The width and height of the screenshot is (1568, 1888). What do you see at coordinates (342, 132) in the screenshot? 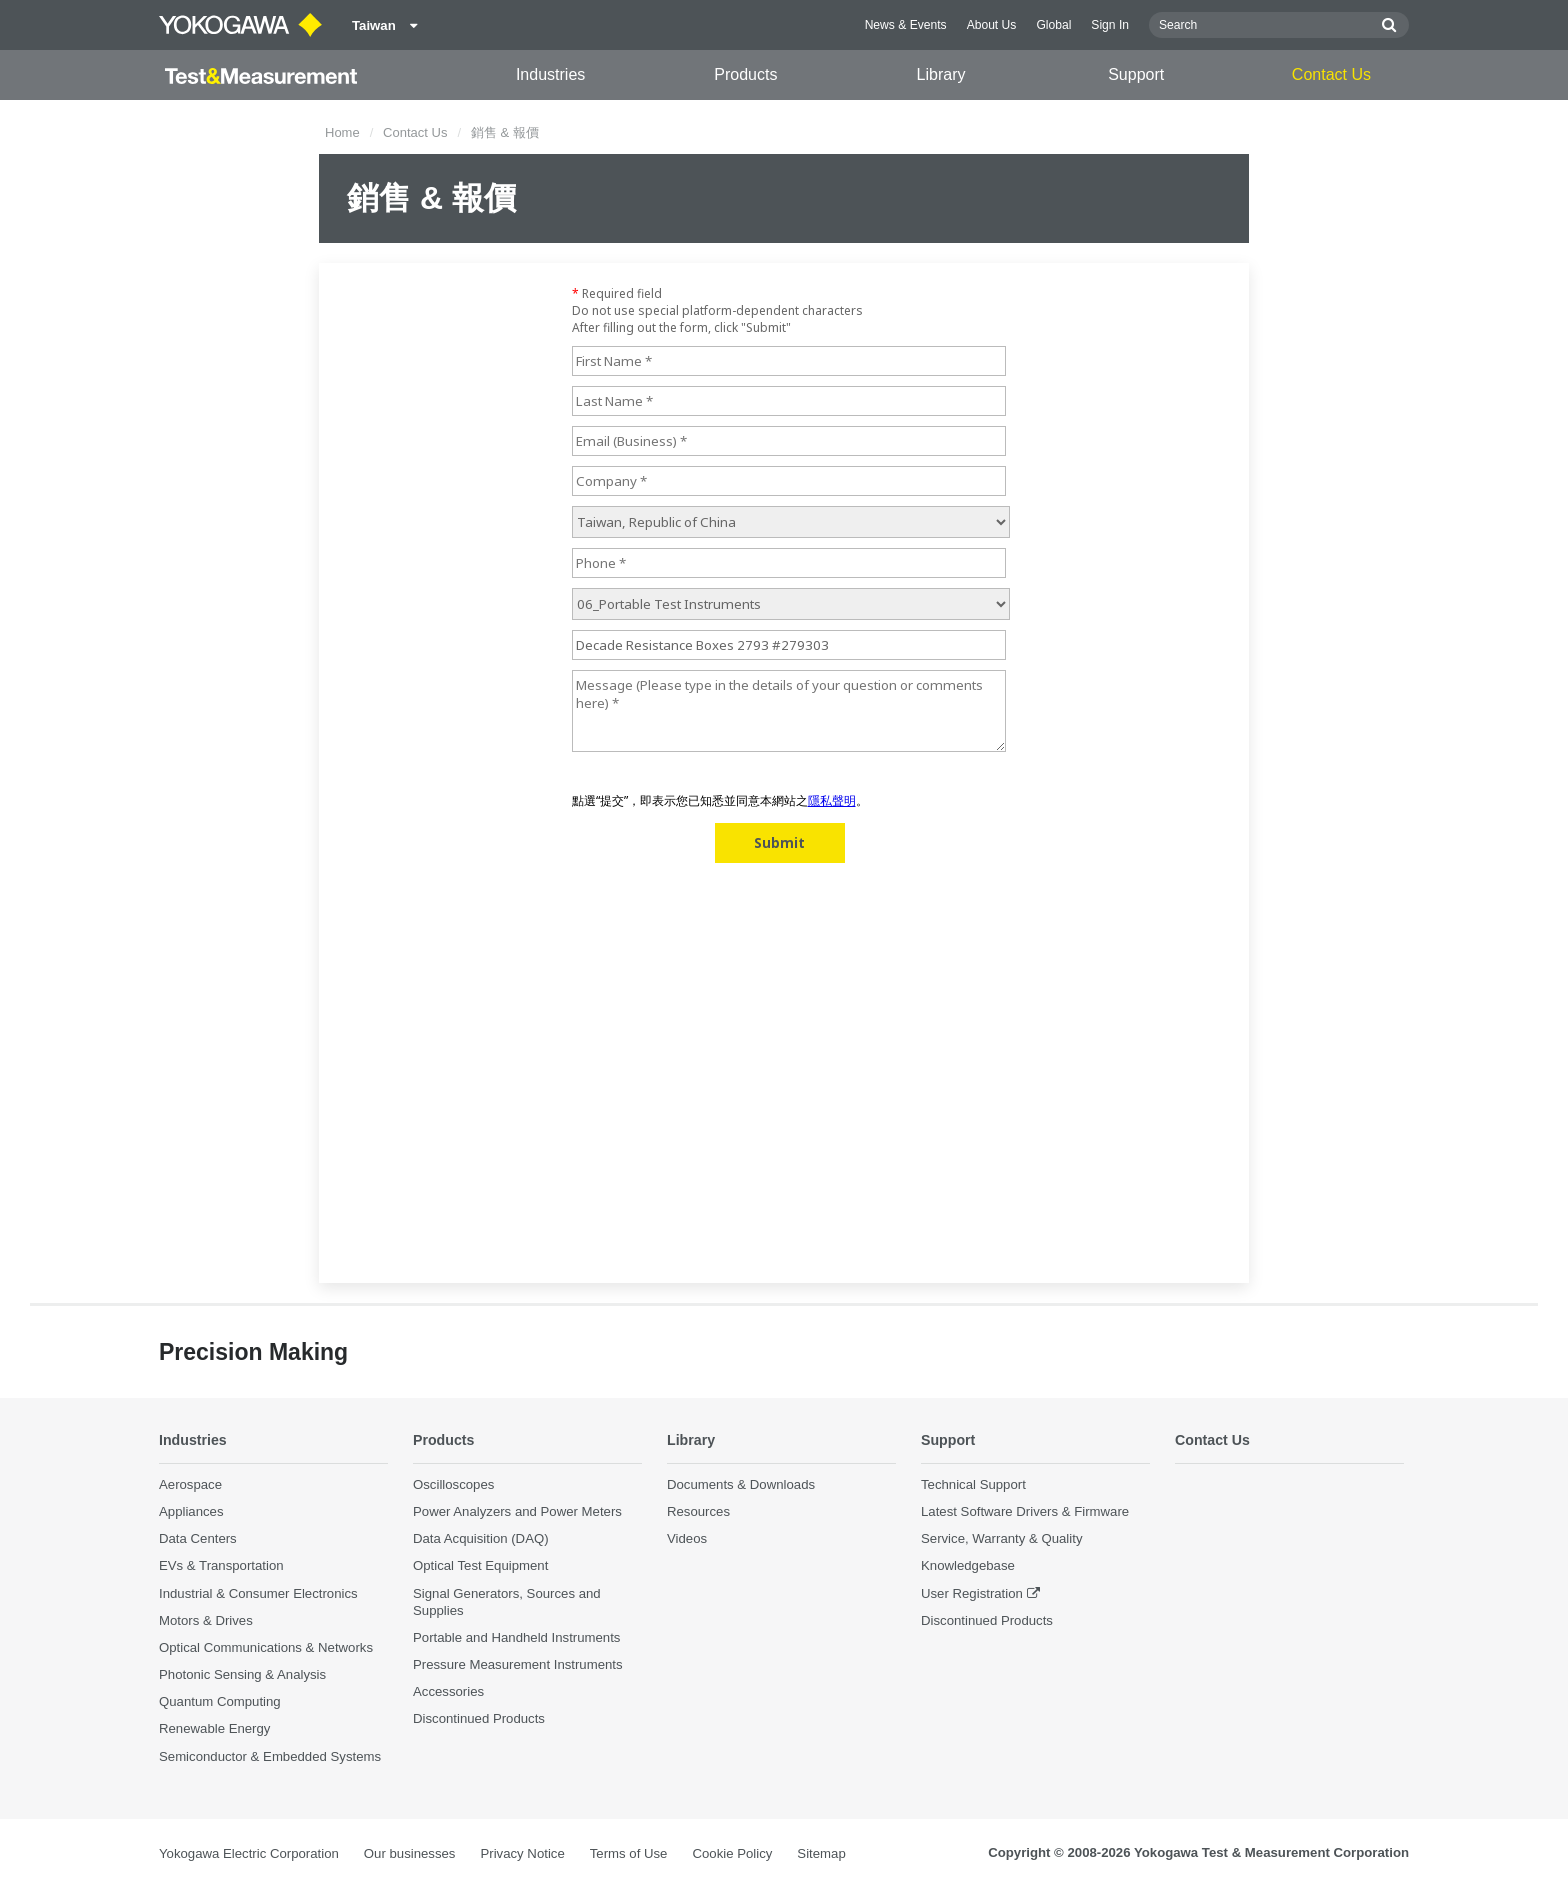
I see `Home` at bounding box center [342, 132].